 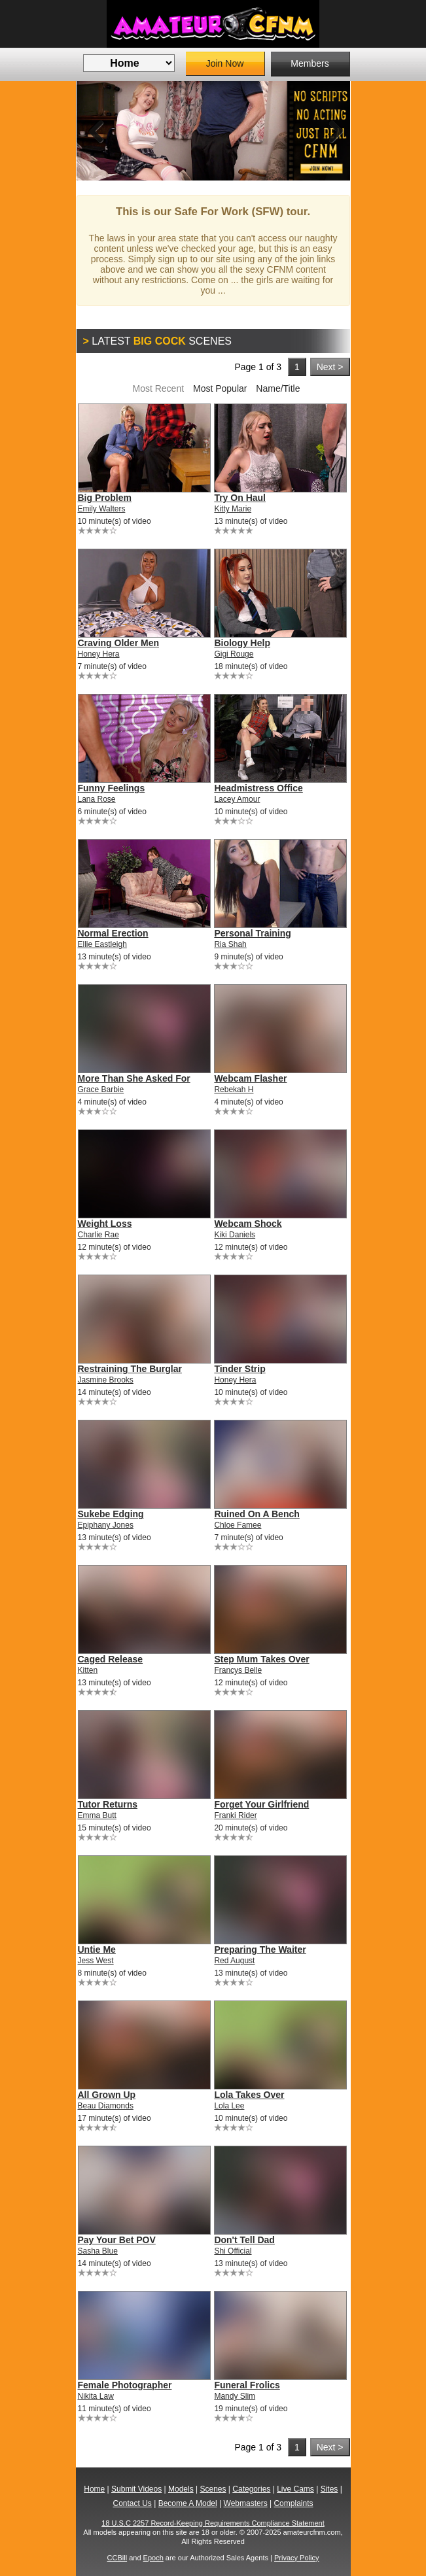 I want to click on Female Photographer, so click(x=125, y=2385).